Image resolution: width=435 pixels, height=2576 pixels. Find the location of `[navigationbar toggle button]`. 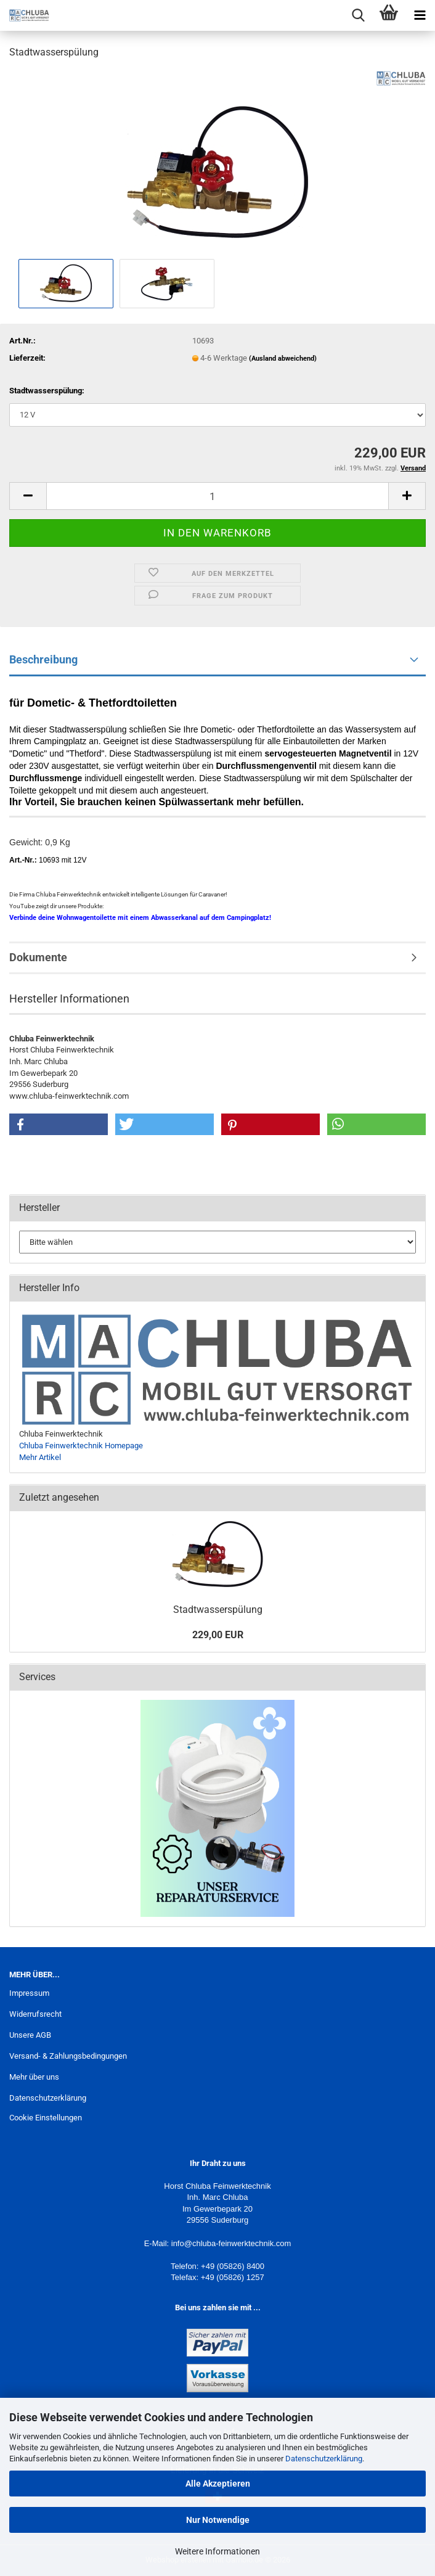

[navigationbar toggle button] is located at coordinates (419, 15).